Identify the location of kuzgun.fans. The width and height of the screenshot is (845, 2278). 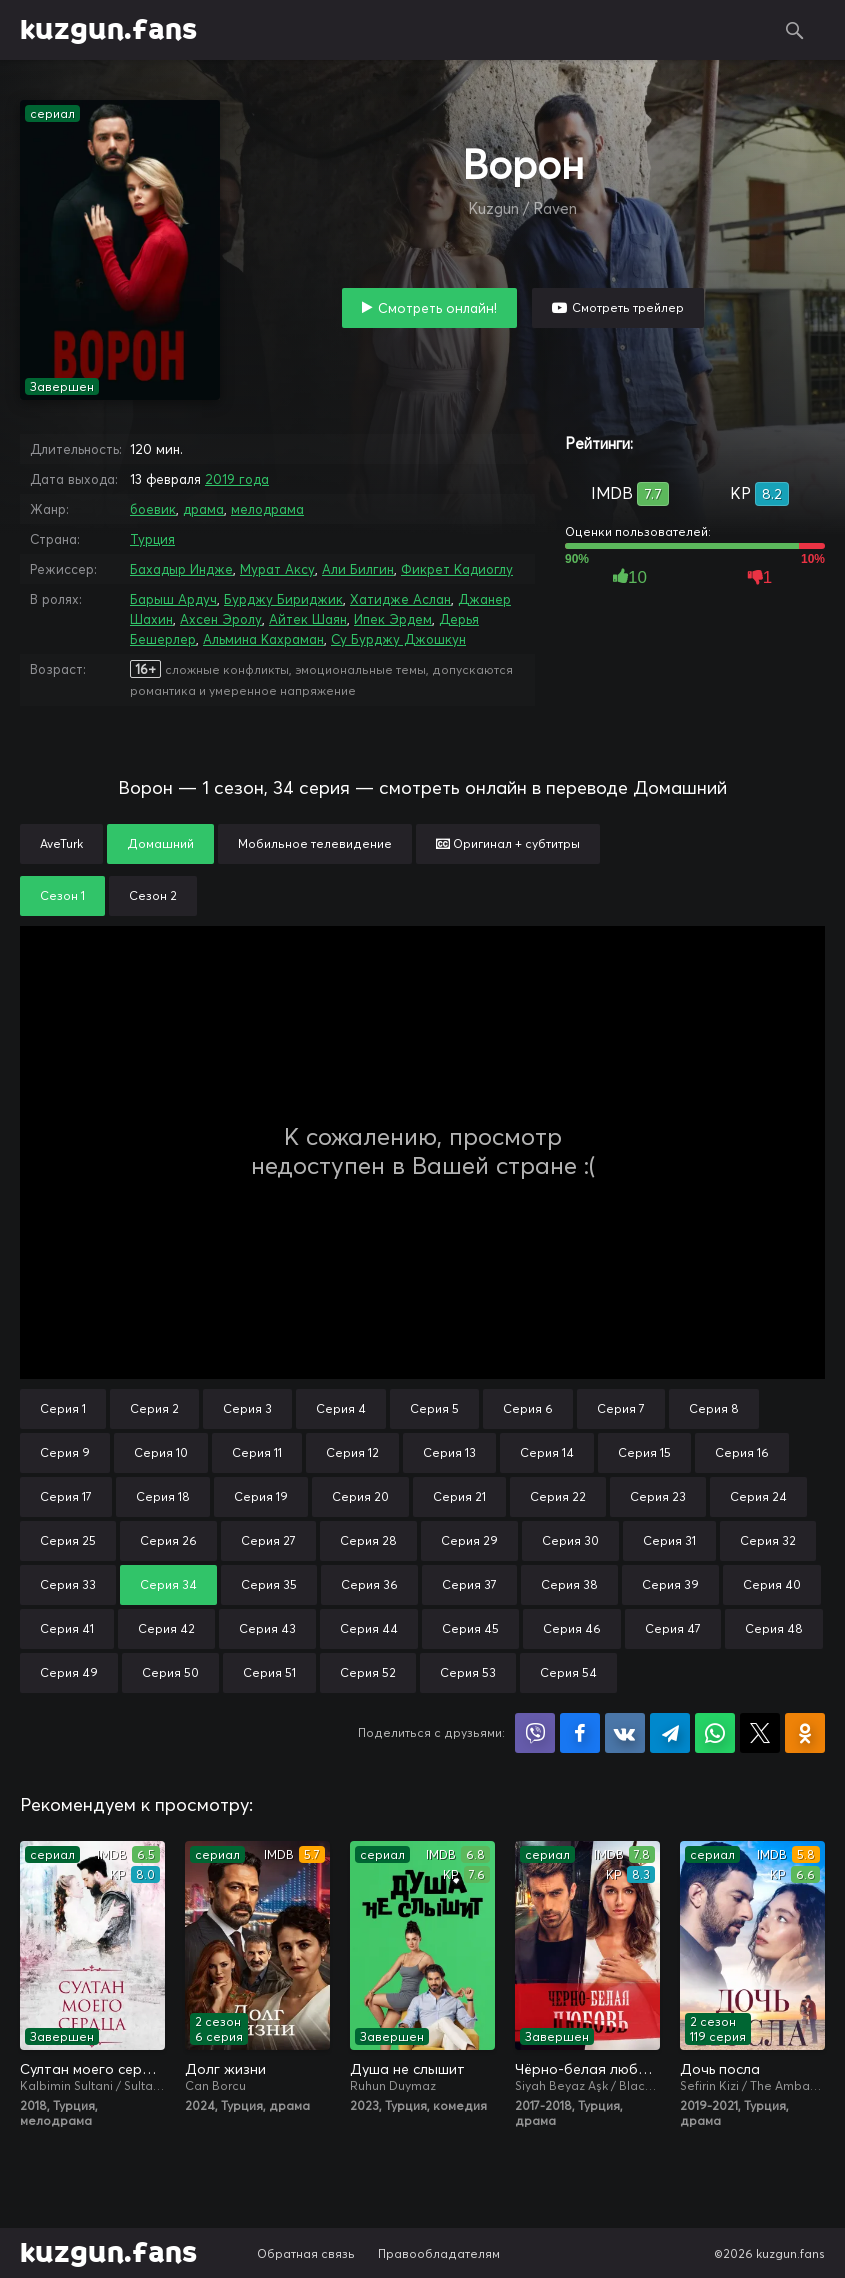
(108, 30).